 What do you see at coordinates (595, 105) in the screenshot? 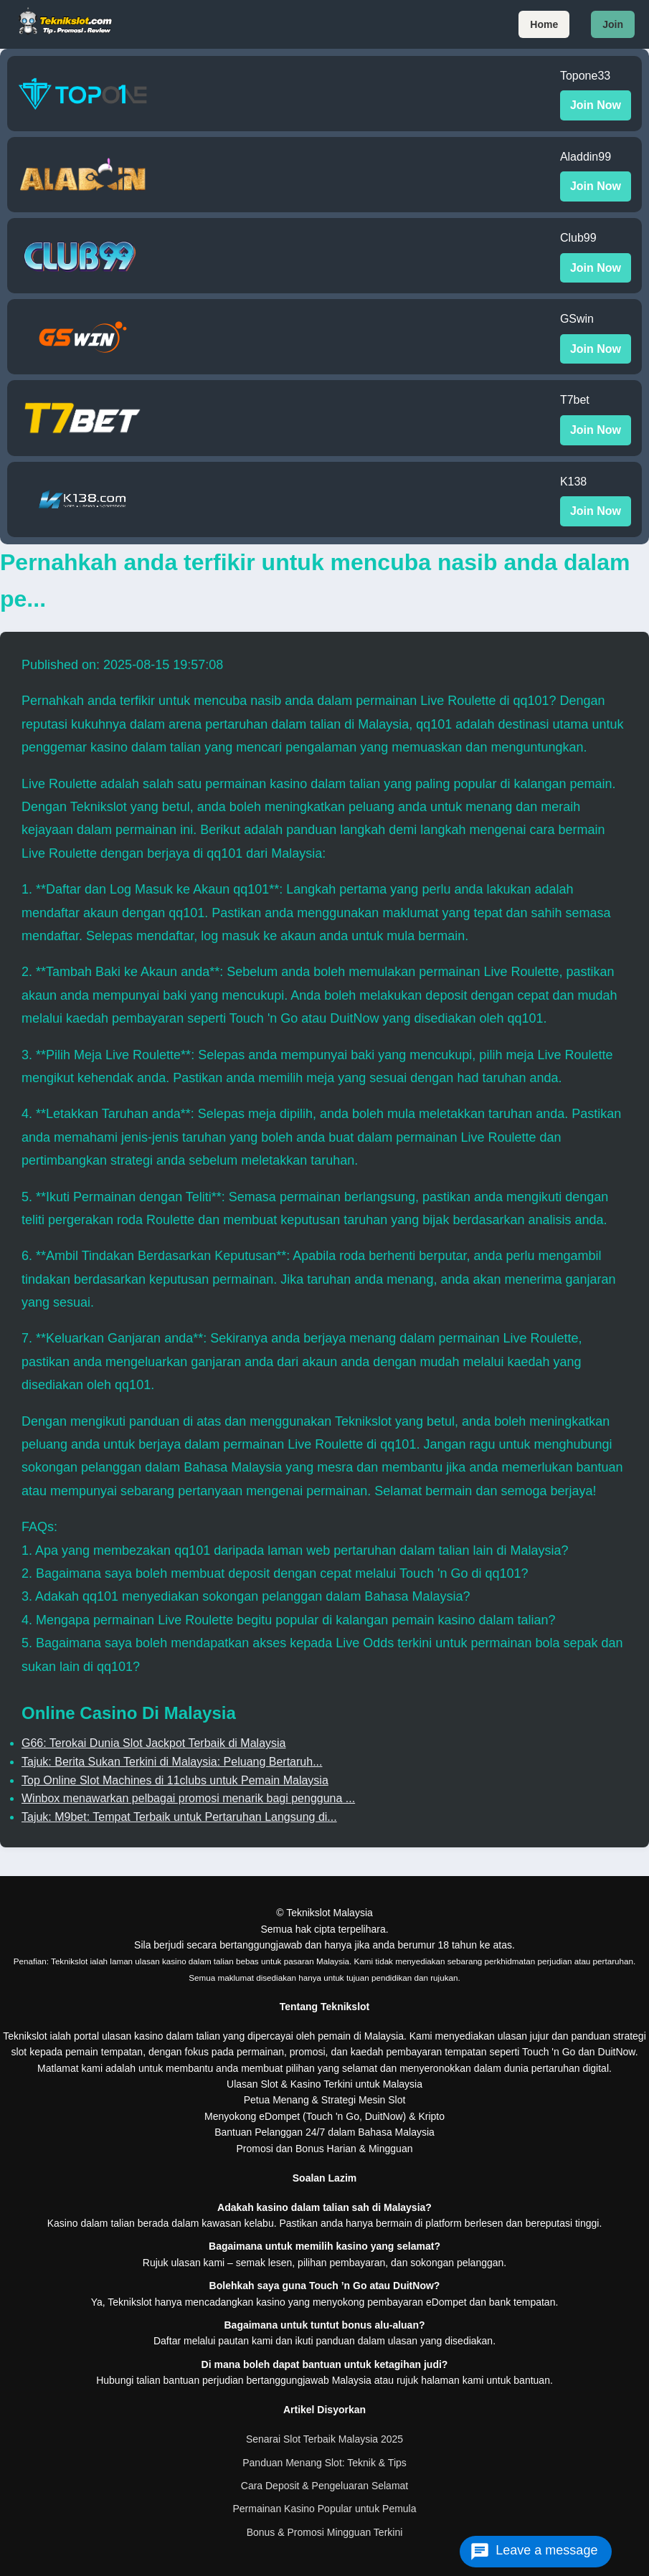
I see `Join Now` at bounding box center [595, 105].